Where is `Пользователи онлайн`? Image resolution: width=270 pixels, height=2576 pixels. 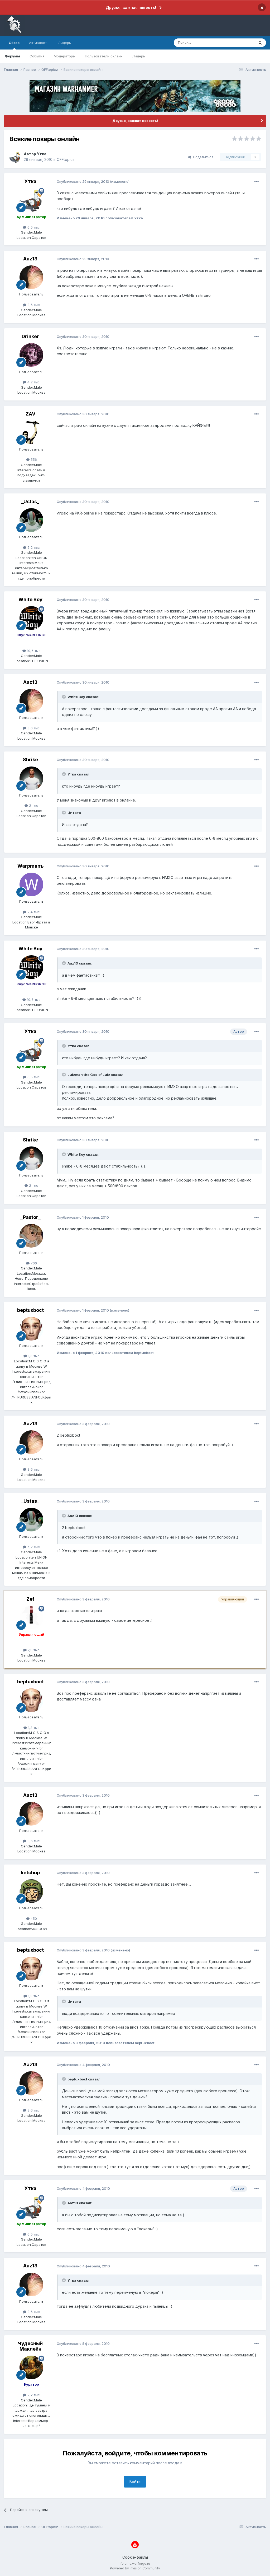 Пользователи онлайн is located at coordinates (104, 56).